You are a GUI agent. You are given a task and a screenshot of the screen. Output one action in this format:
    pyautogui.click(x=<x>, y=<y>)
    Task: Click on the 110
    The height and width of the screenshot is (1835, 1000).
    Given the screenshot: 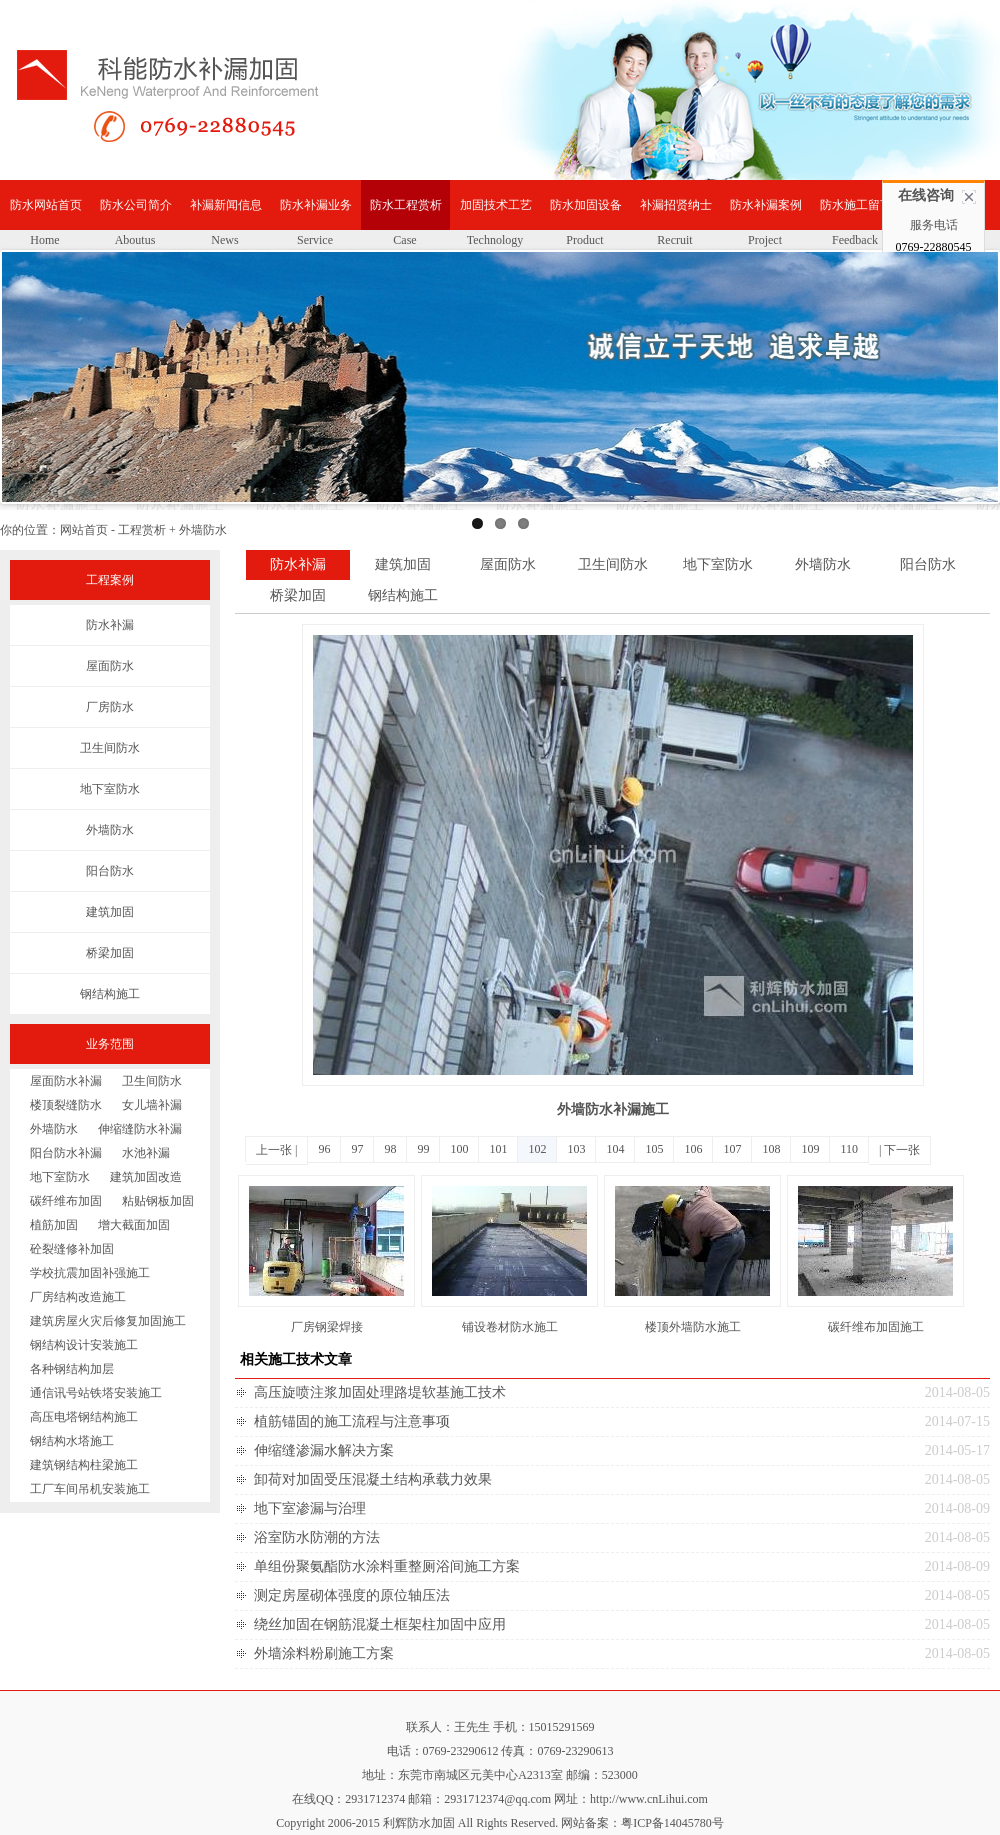 What is the action you would take?
    pyautogui.click(x=849, y=1149)
    